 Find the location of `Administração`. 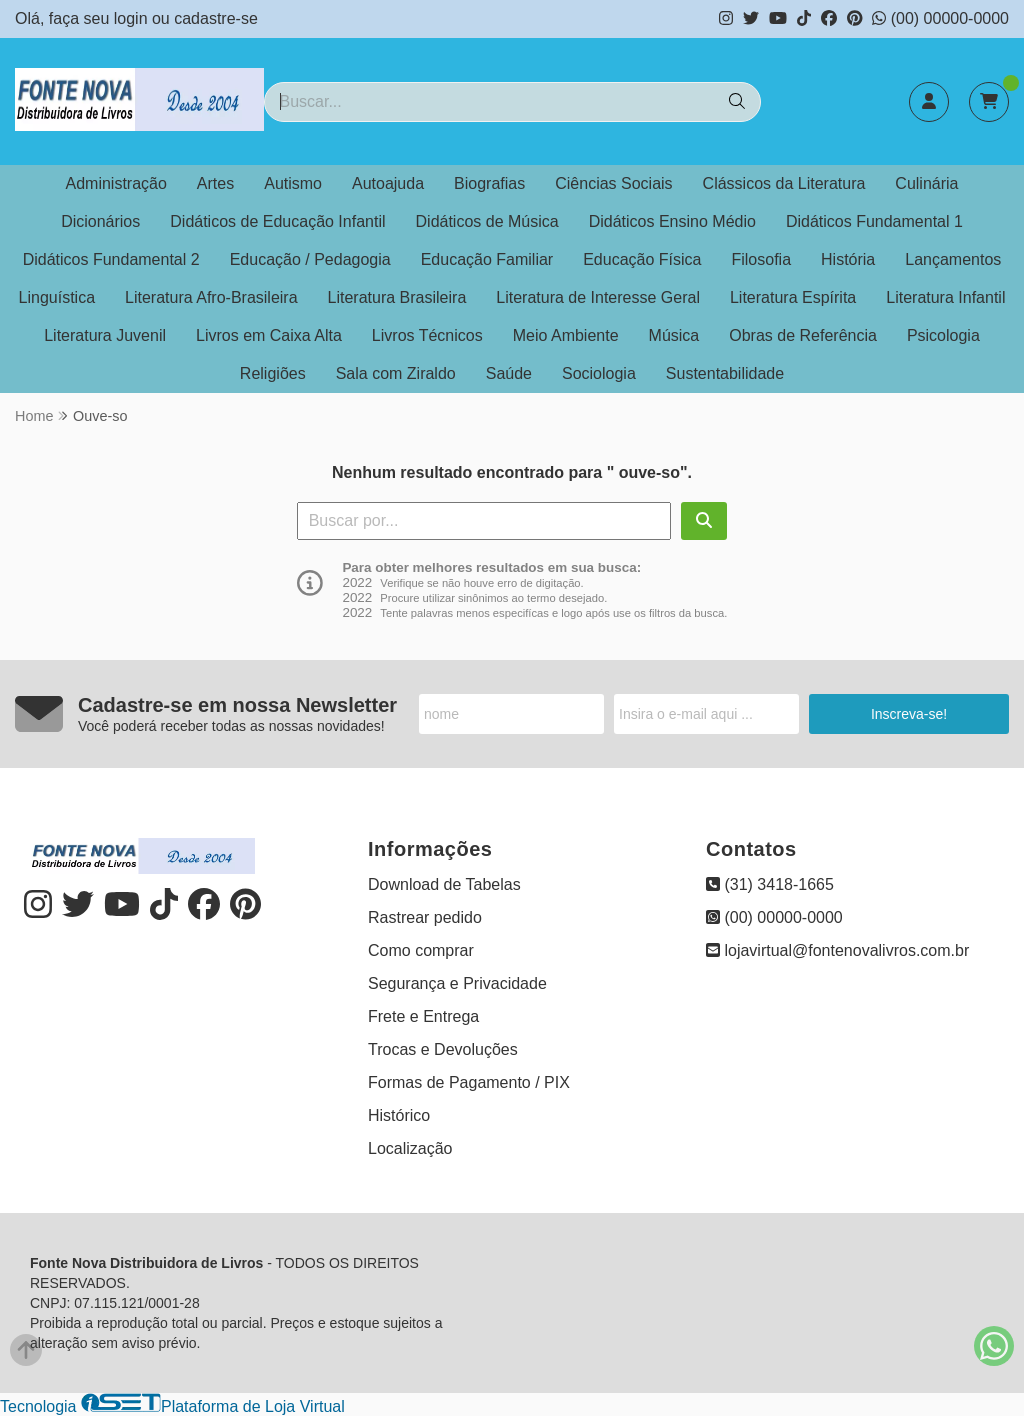

Administração is located at coordinates (115, 183).